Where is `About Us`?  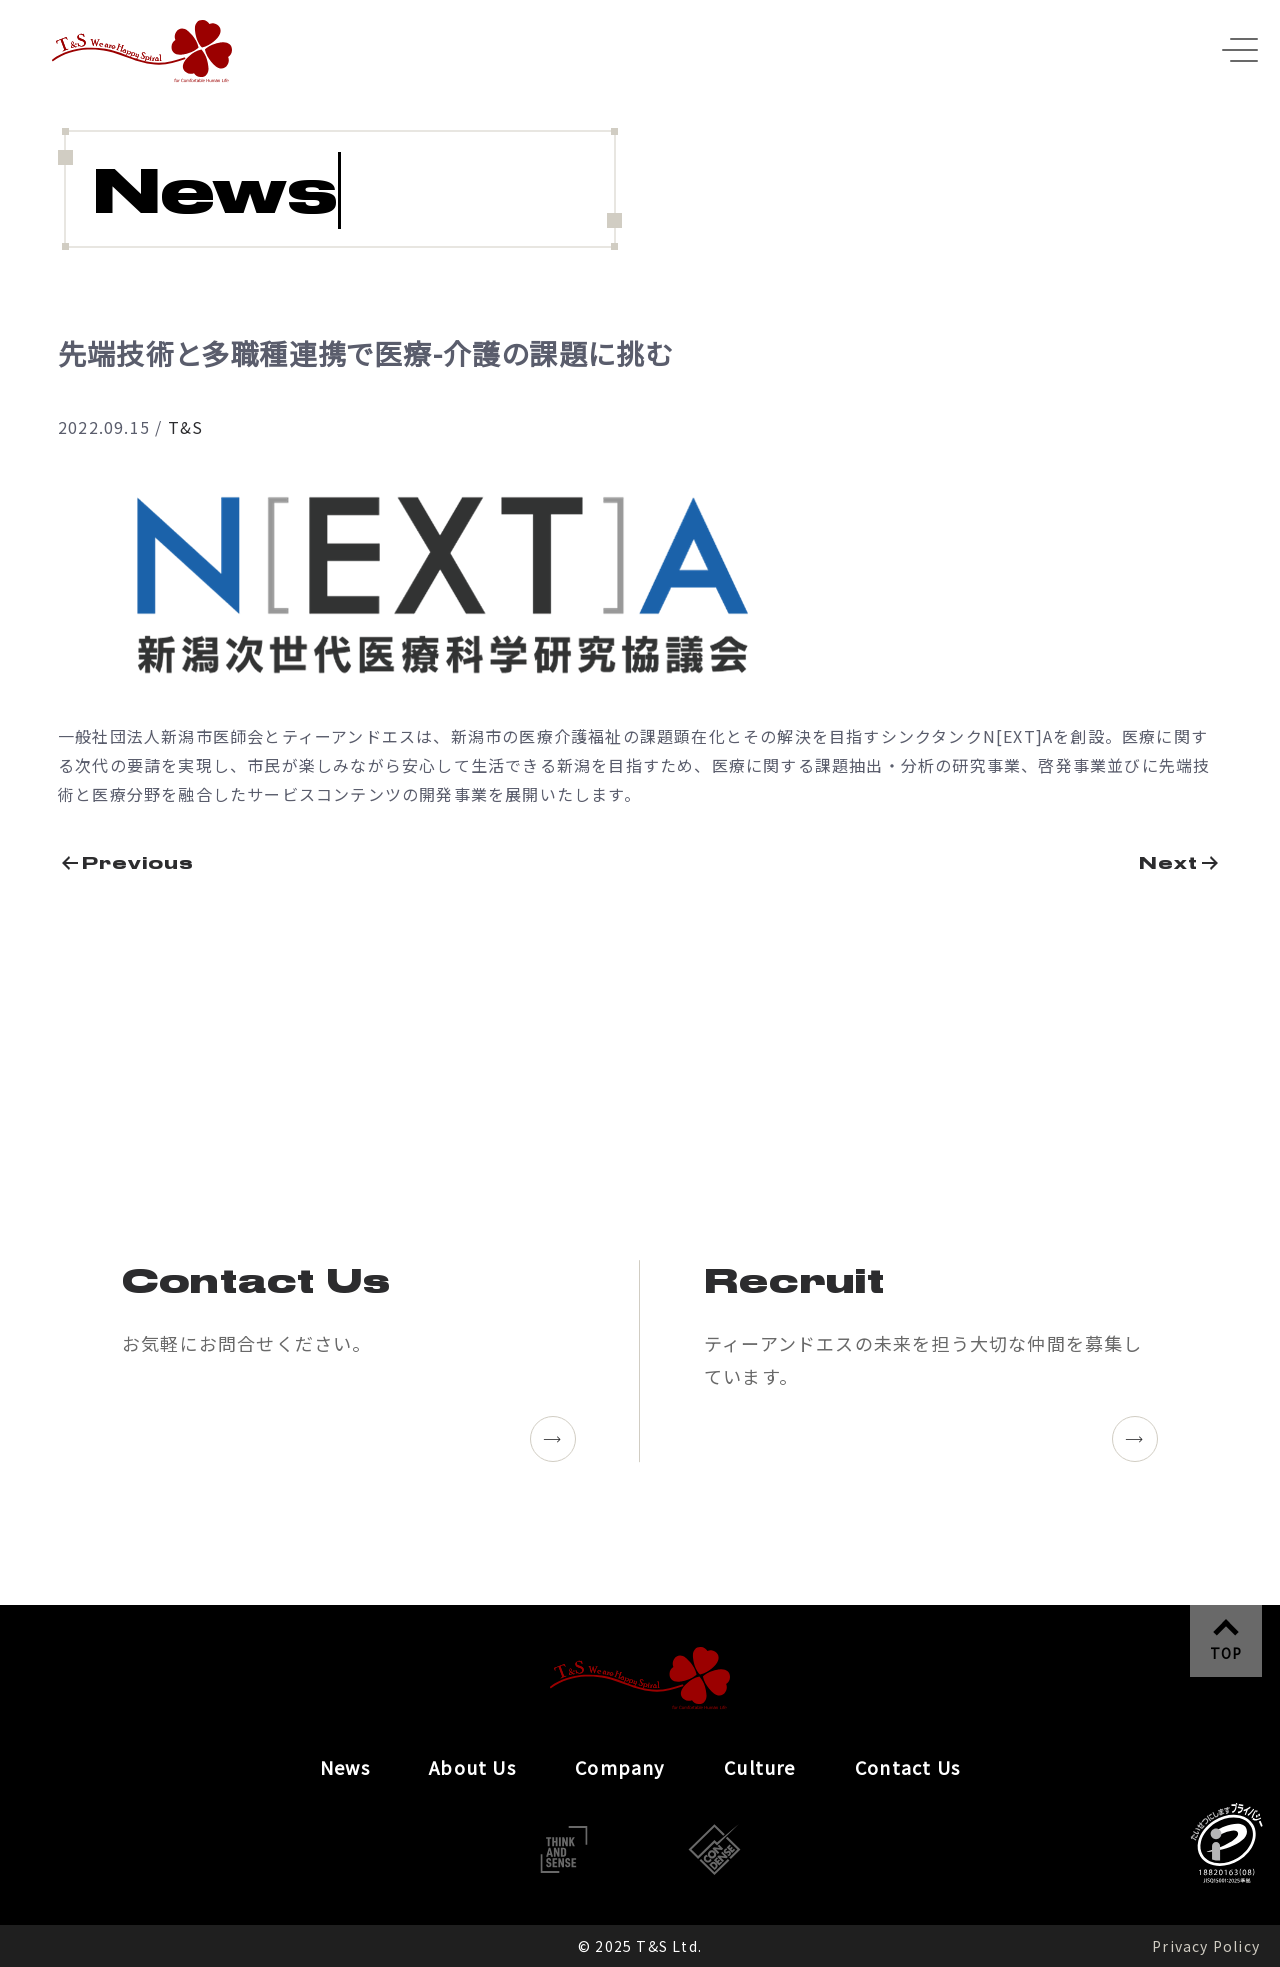 About Us is located at coordinates (472, 1767).